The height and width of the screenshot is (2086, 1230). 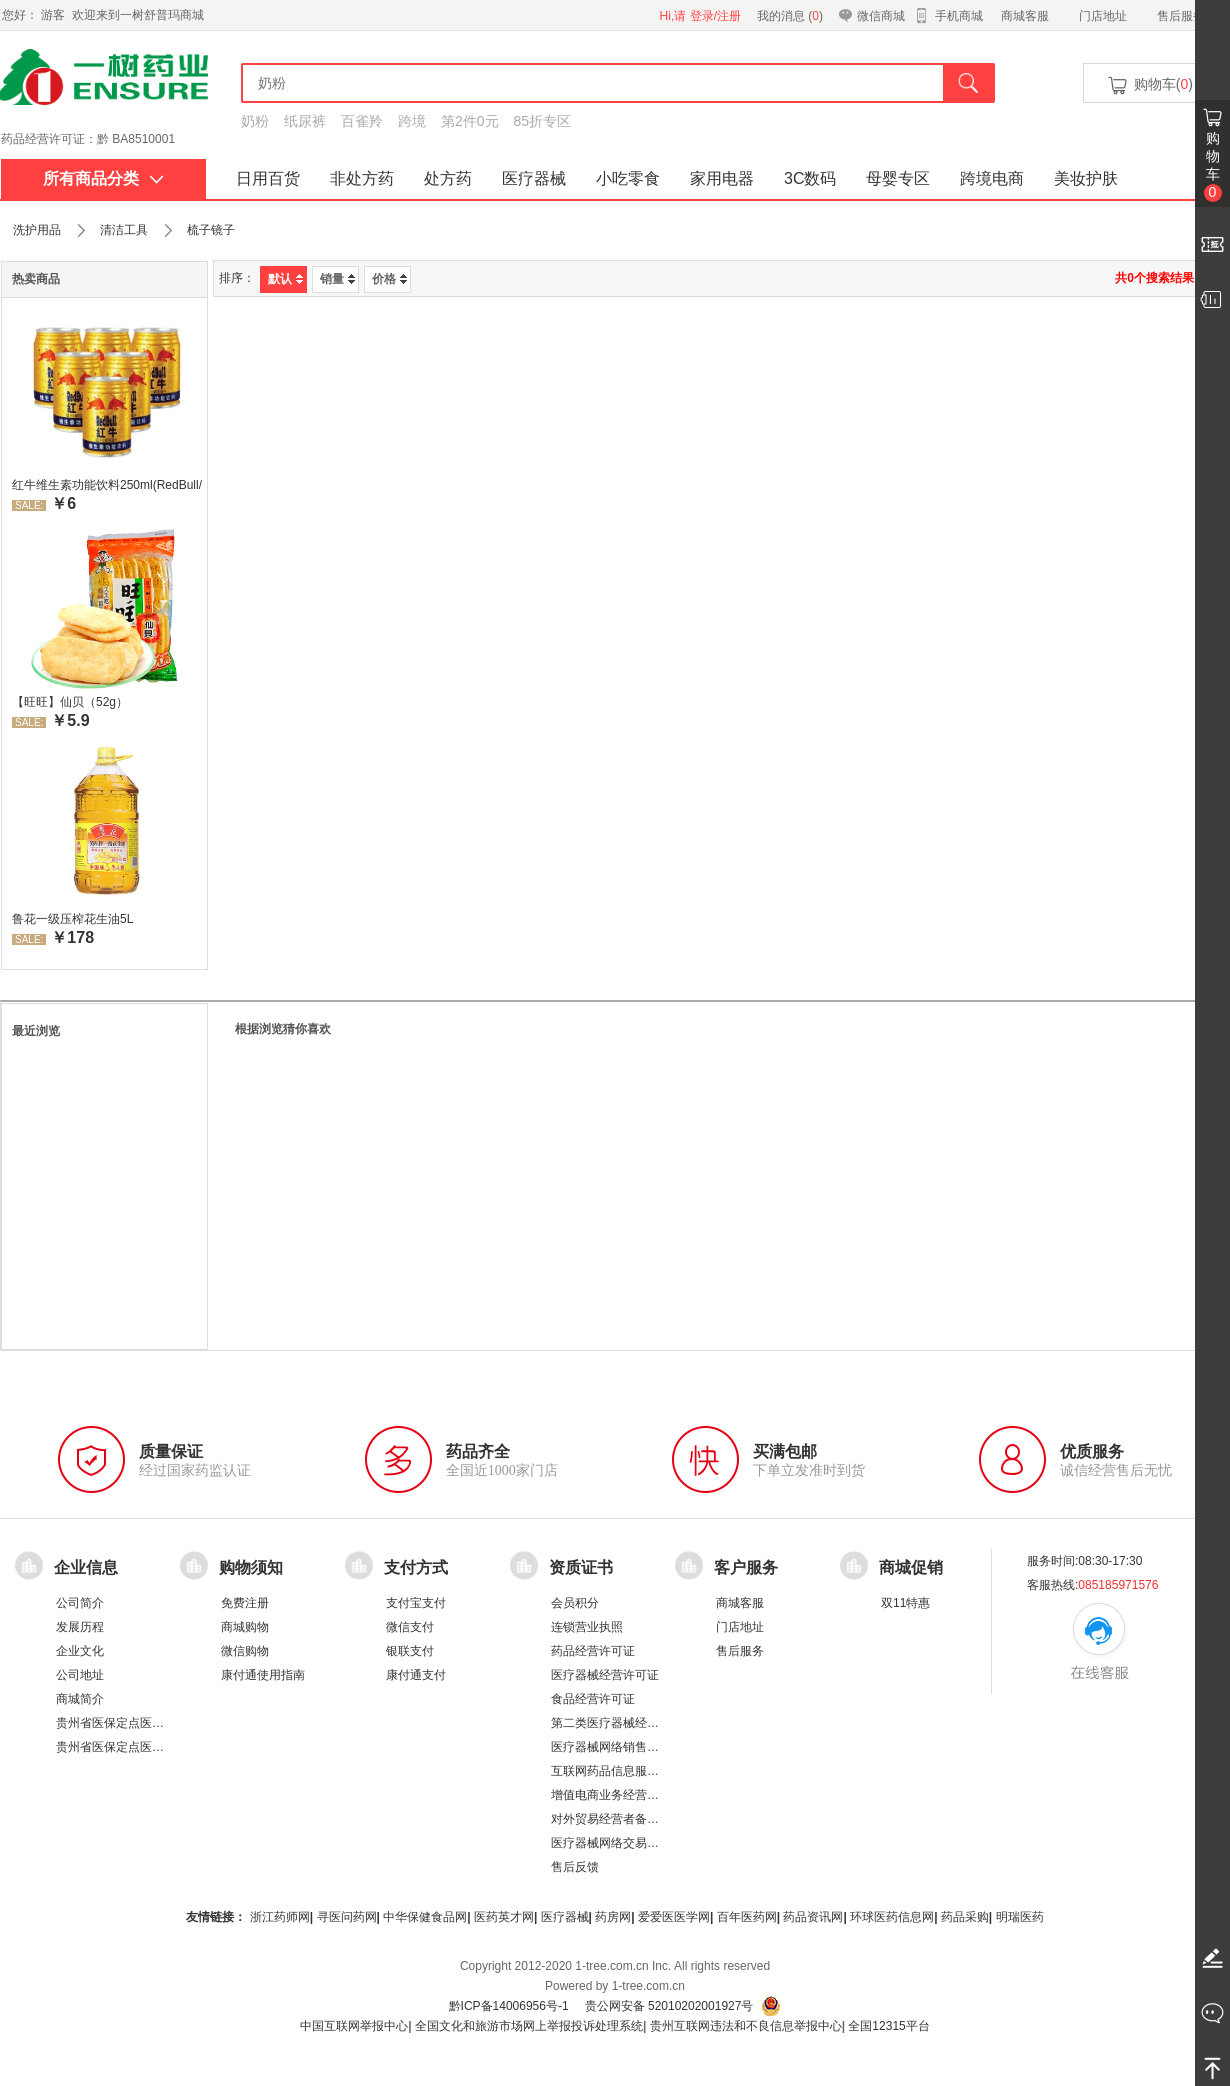 I want to click on 环球医药信息网, so click(x=892, y=1917).